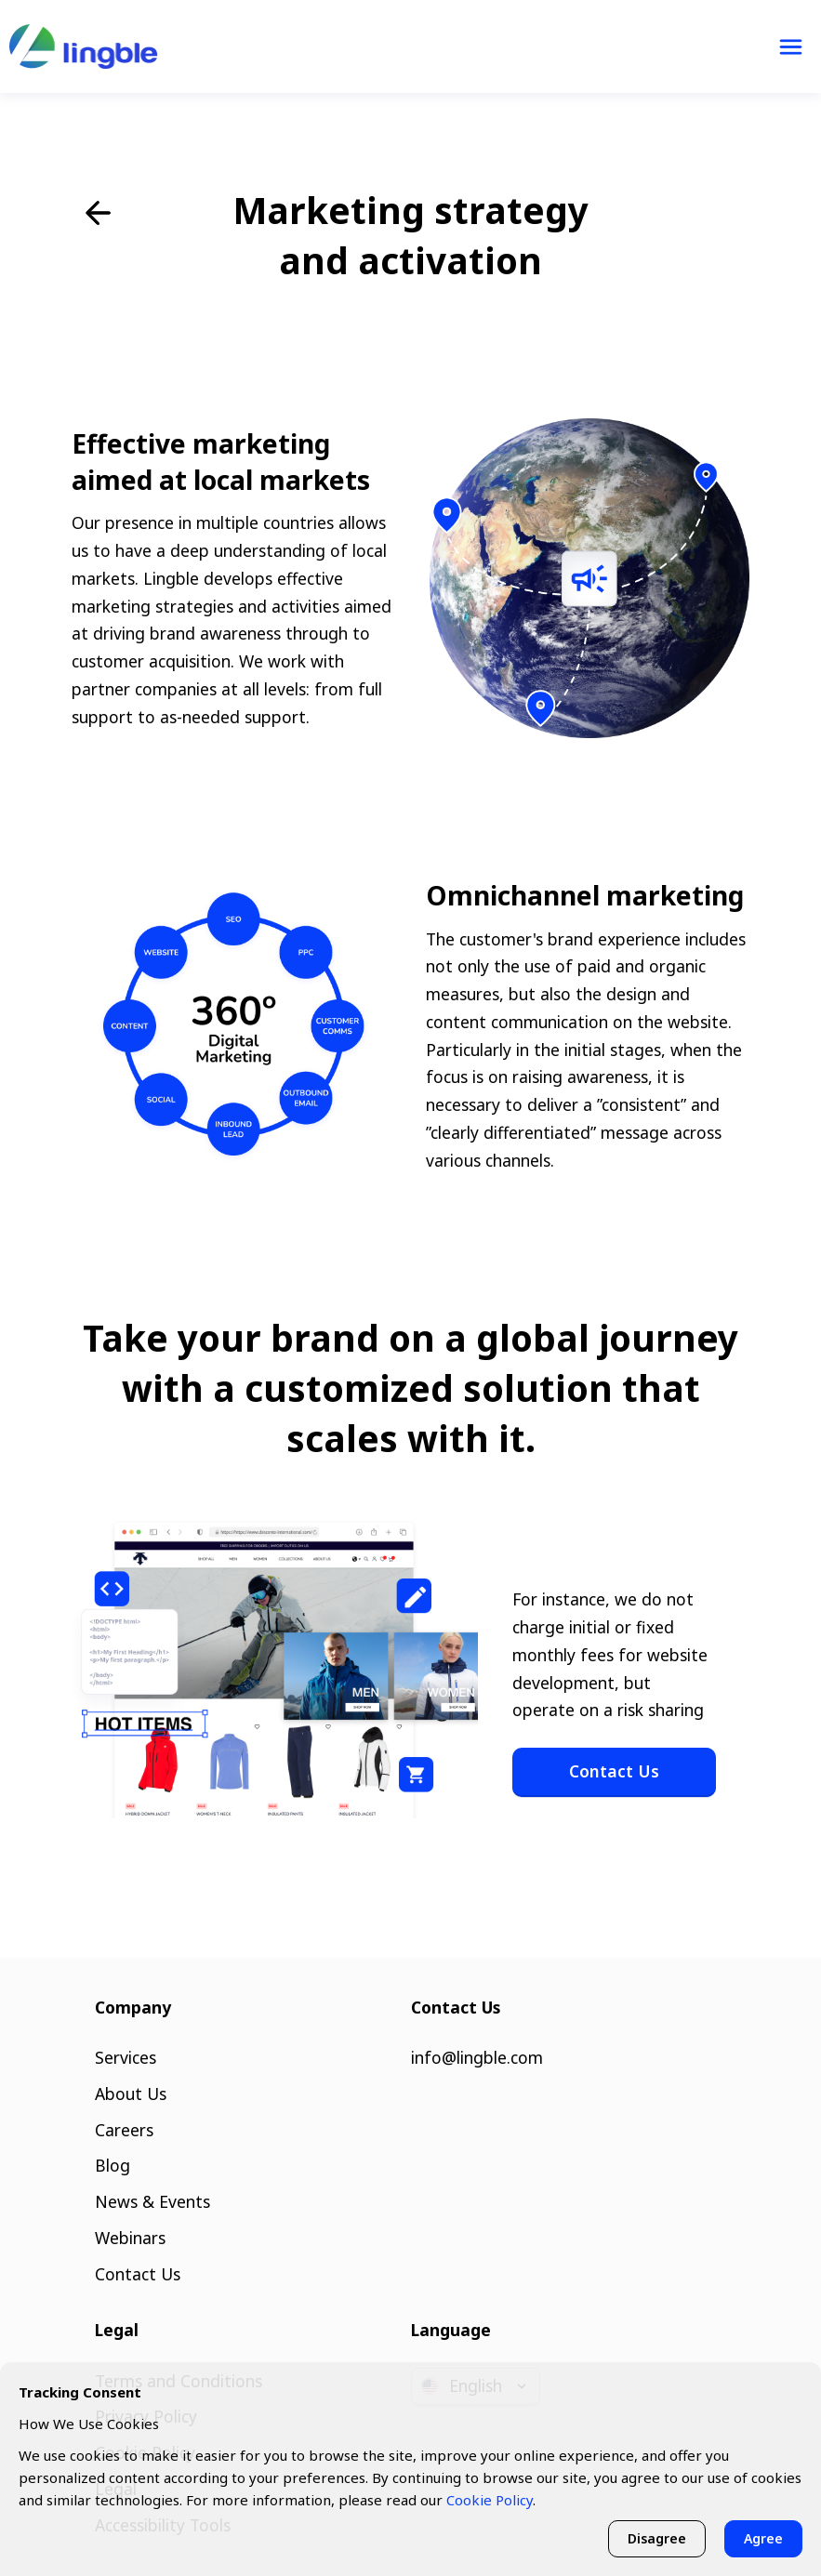 This screenshot has width=821, height=2576. Describe the element at coordinates (614, 1771) in the screenshot. I see `Contact Us` at that location.